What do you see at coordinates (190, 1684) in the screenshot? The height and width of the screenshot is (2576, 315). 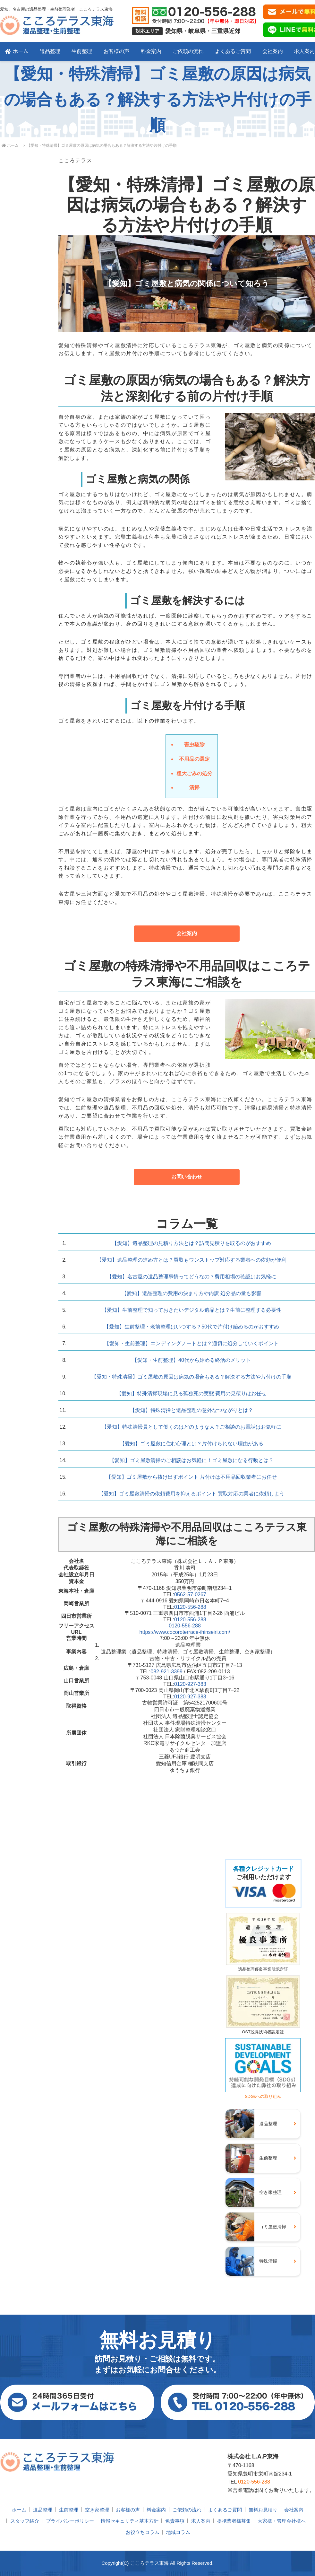 I see `0120-927-383` at bounding box center [190, 1684].